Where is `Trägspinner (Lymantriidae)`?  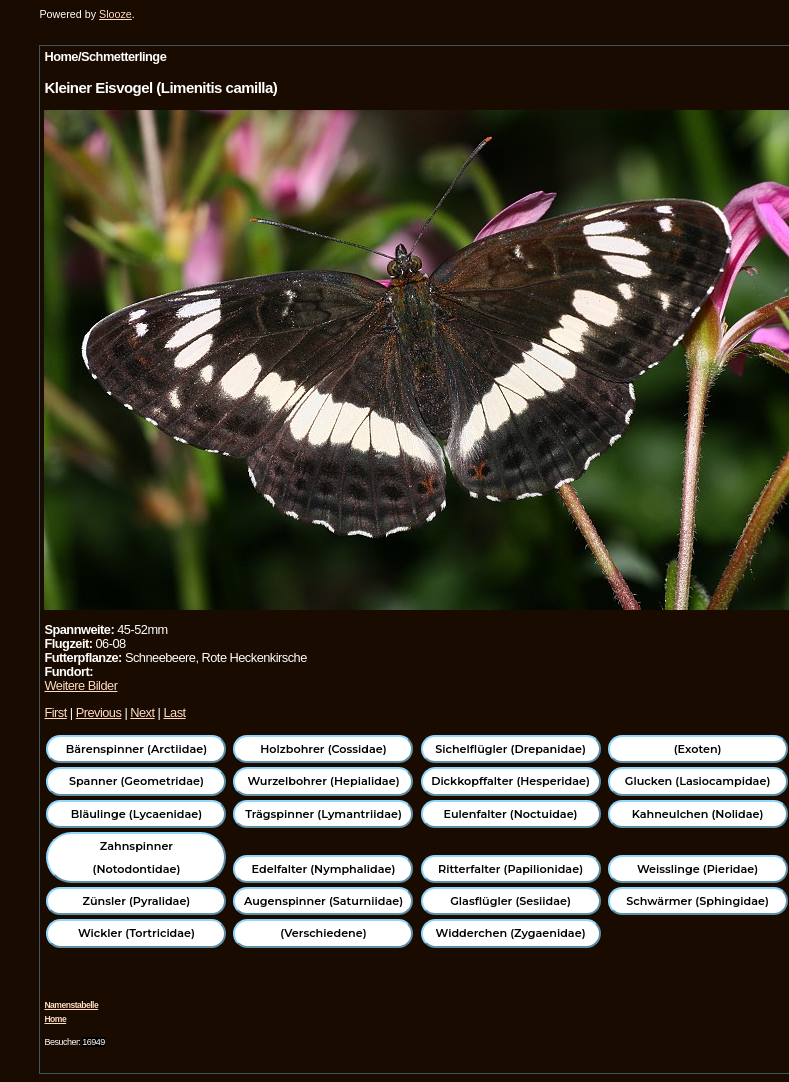
Trägspinner (Lymantriidae) is located at coordinates (323, 814).